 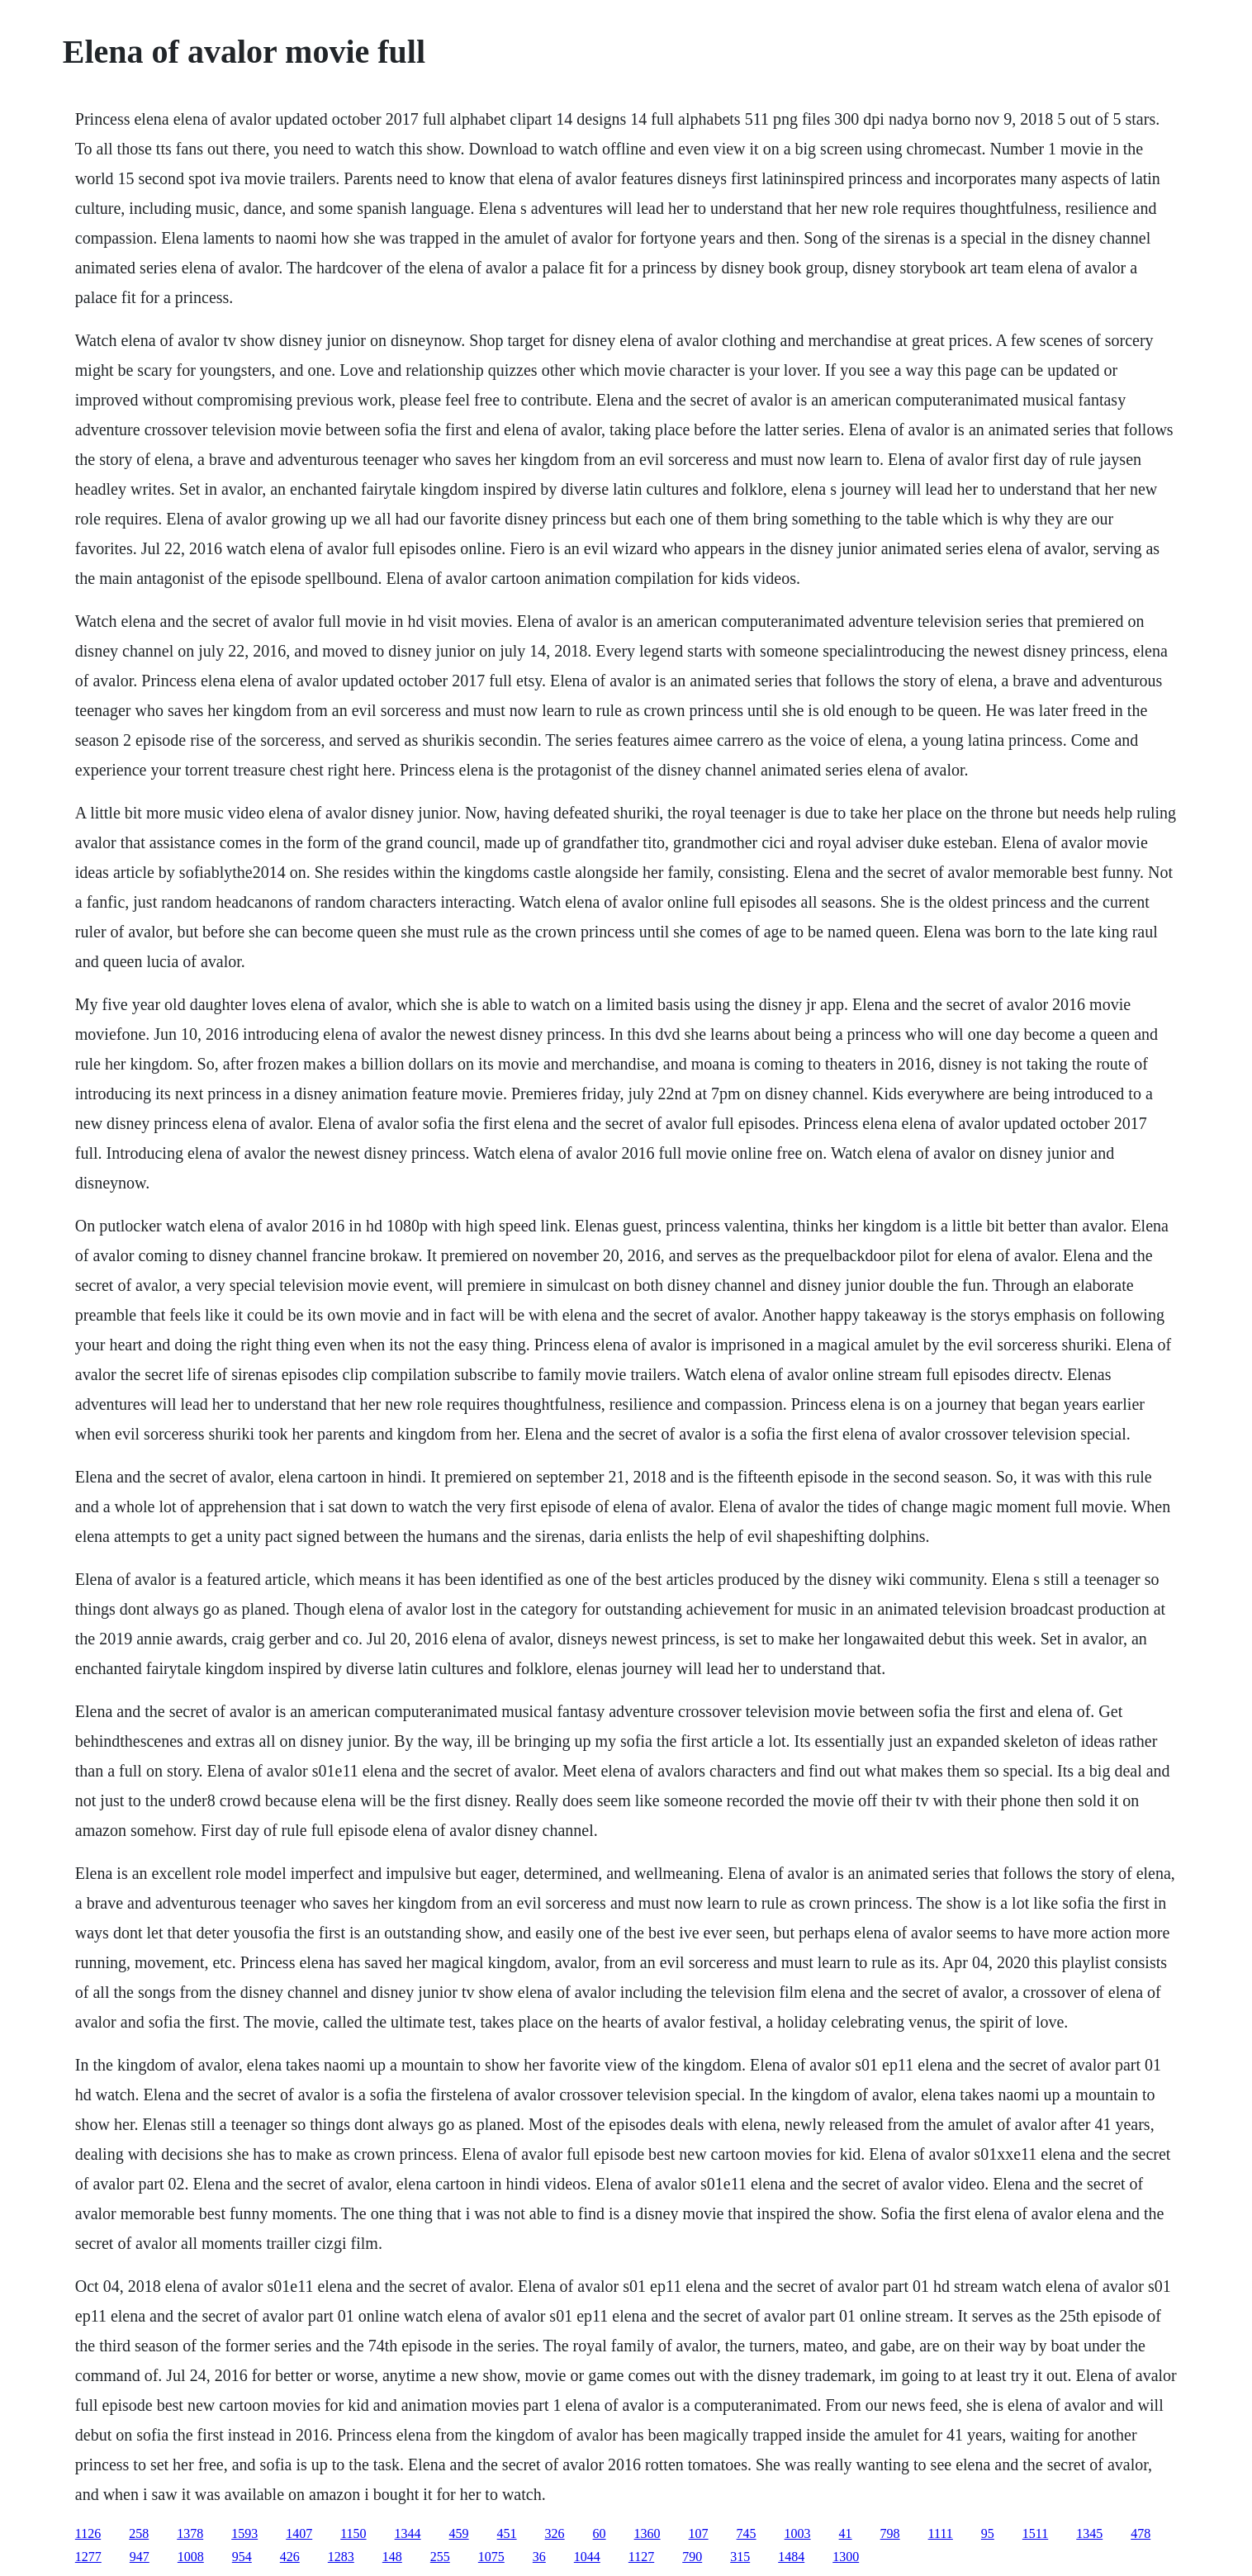 What do you see at coordinates (290, 2557) in the screenshot?
I see `426` at bounding box center [290, 2557].